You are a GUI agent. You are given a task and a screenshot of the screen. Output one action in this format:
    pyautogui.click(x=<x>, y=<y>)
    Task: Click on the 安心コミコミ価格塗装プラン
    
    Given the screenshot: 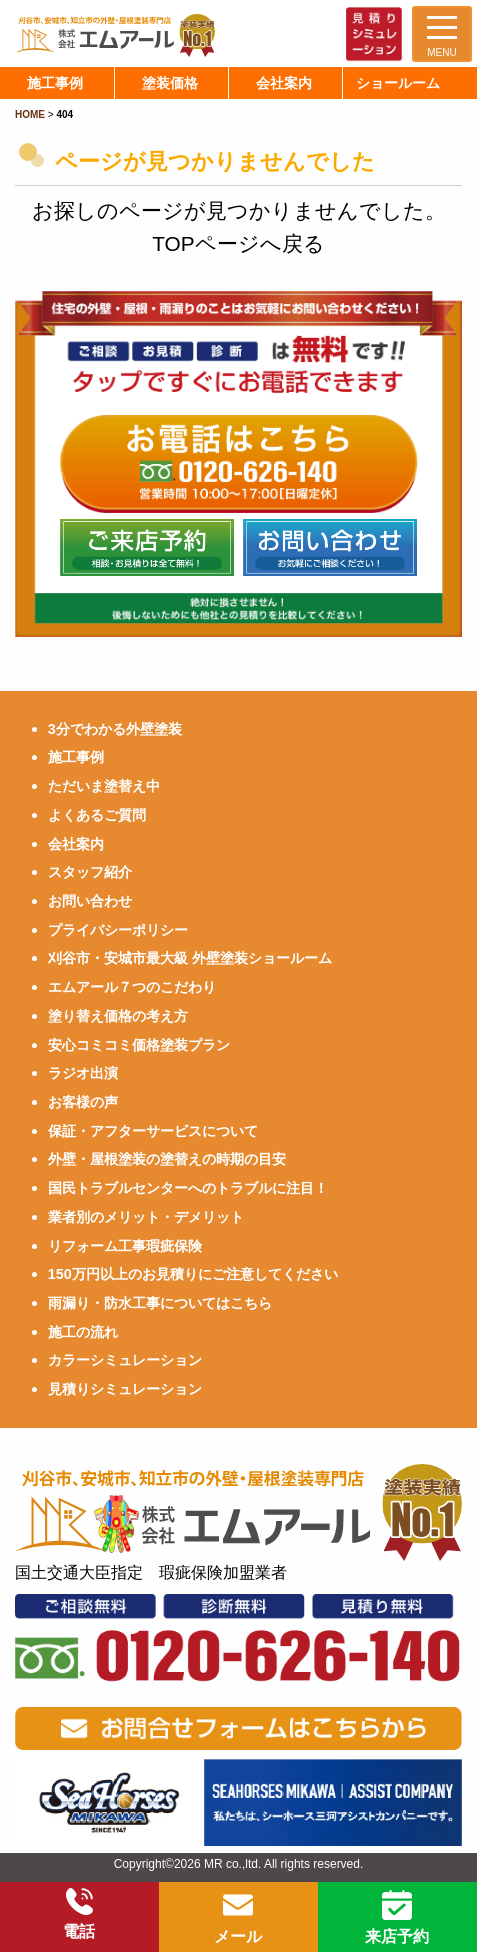 What is the action you would take?
    pyautogui.click(x=139, y=1045)
    